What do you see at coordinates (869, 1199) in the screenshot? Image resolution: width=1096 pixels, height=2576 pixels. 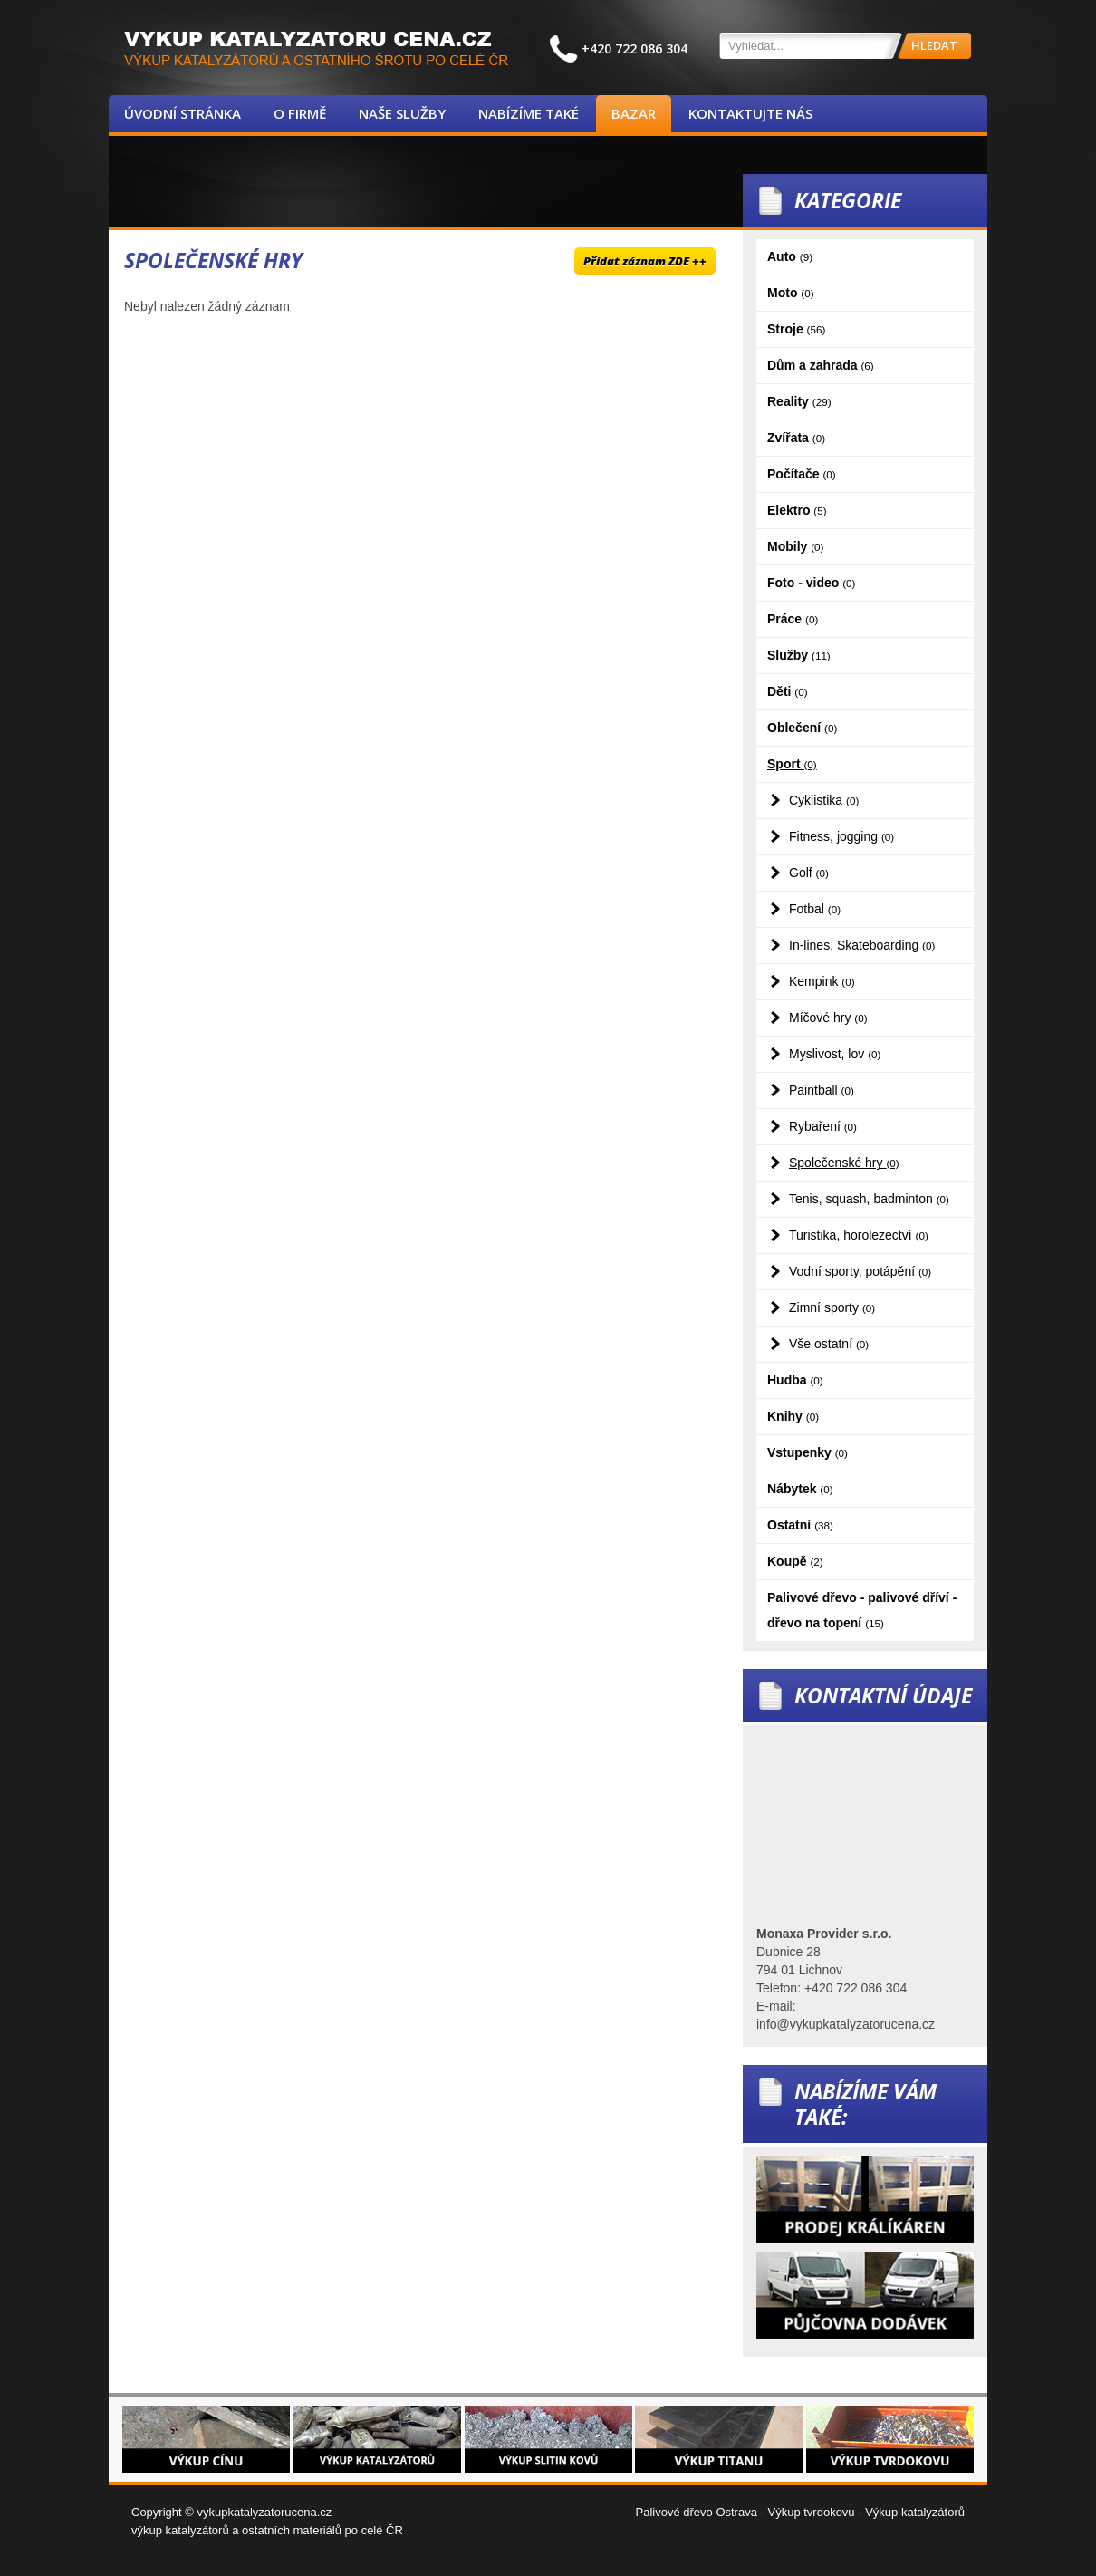 I see `Tenis, squash, badminton` at bounding box center [869, 1199].